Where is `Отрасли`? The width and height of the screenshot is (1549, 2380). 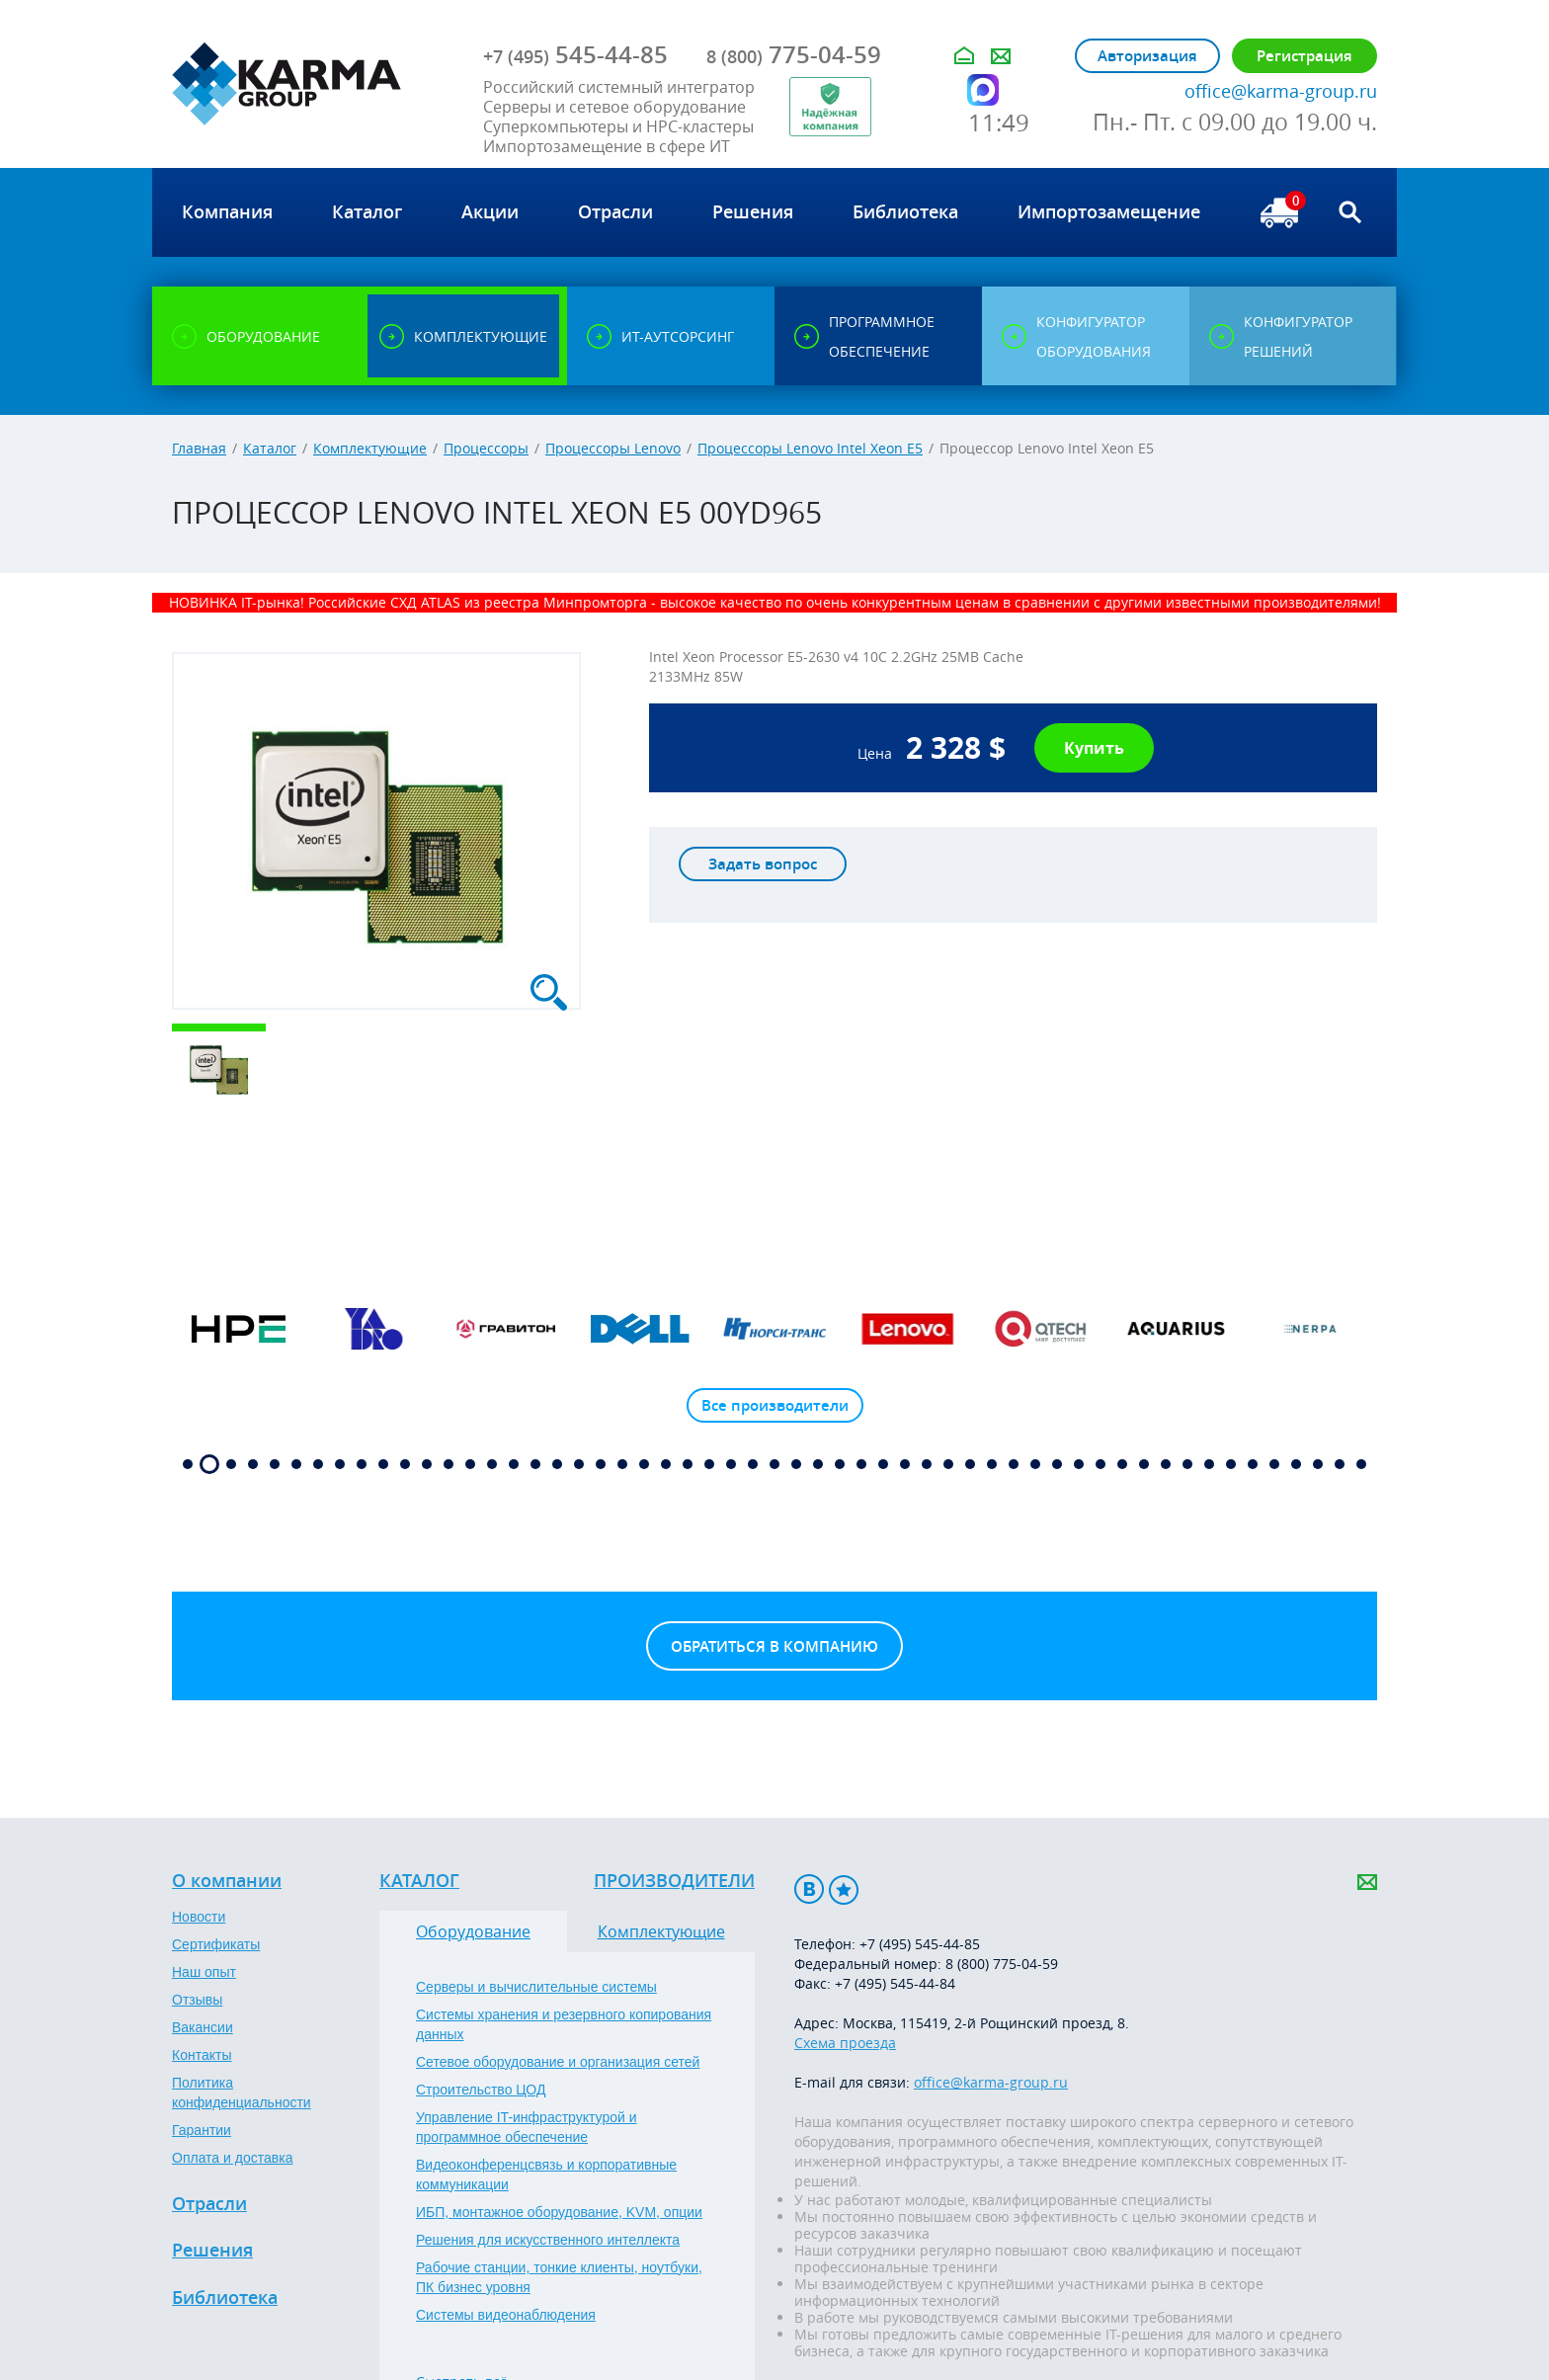
Отрасли is located at coordinates (209, 2204).